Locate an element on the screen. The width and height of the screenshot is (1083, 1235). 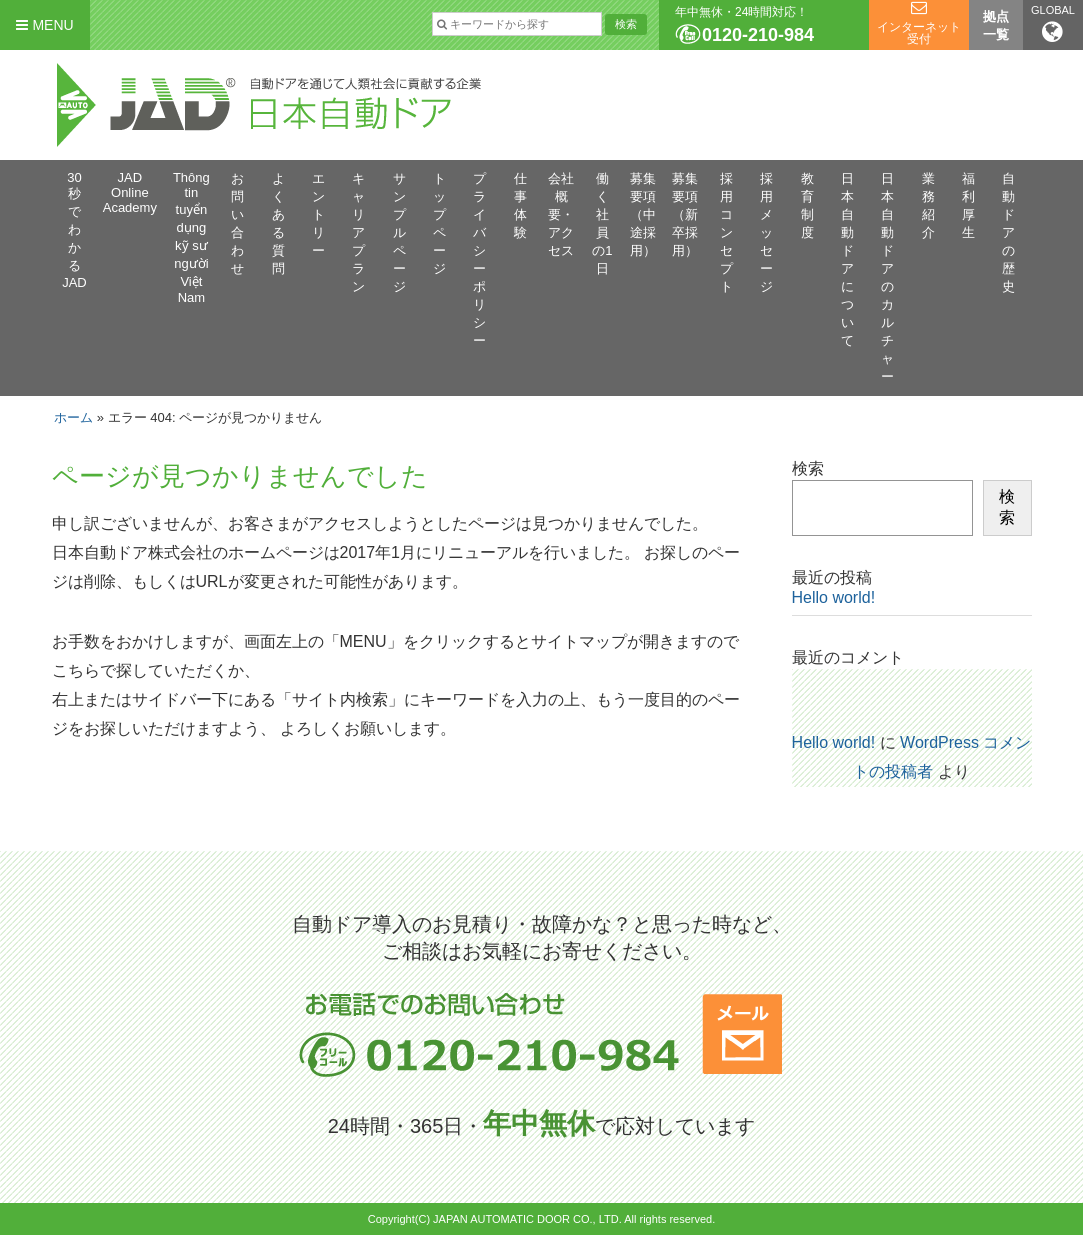
募集要項（中途採用） is located at coordinates (643, 214).